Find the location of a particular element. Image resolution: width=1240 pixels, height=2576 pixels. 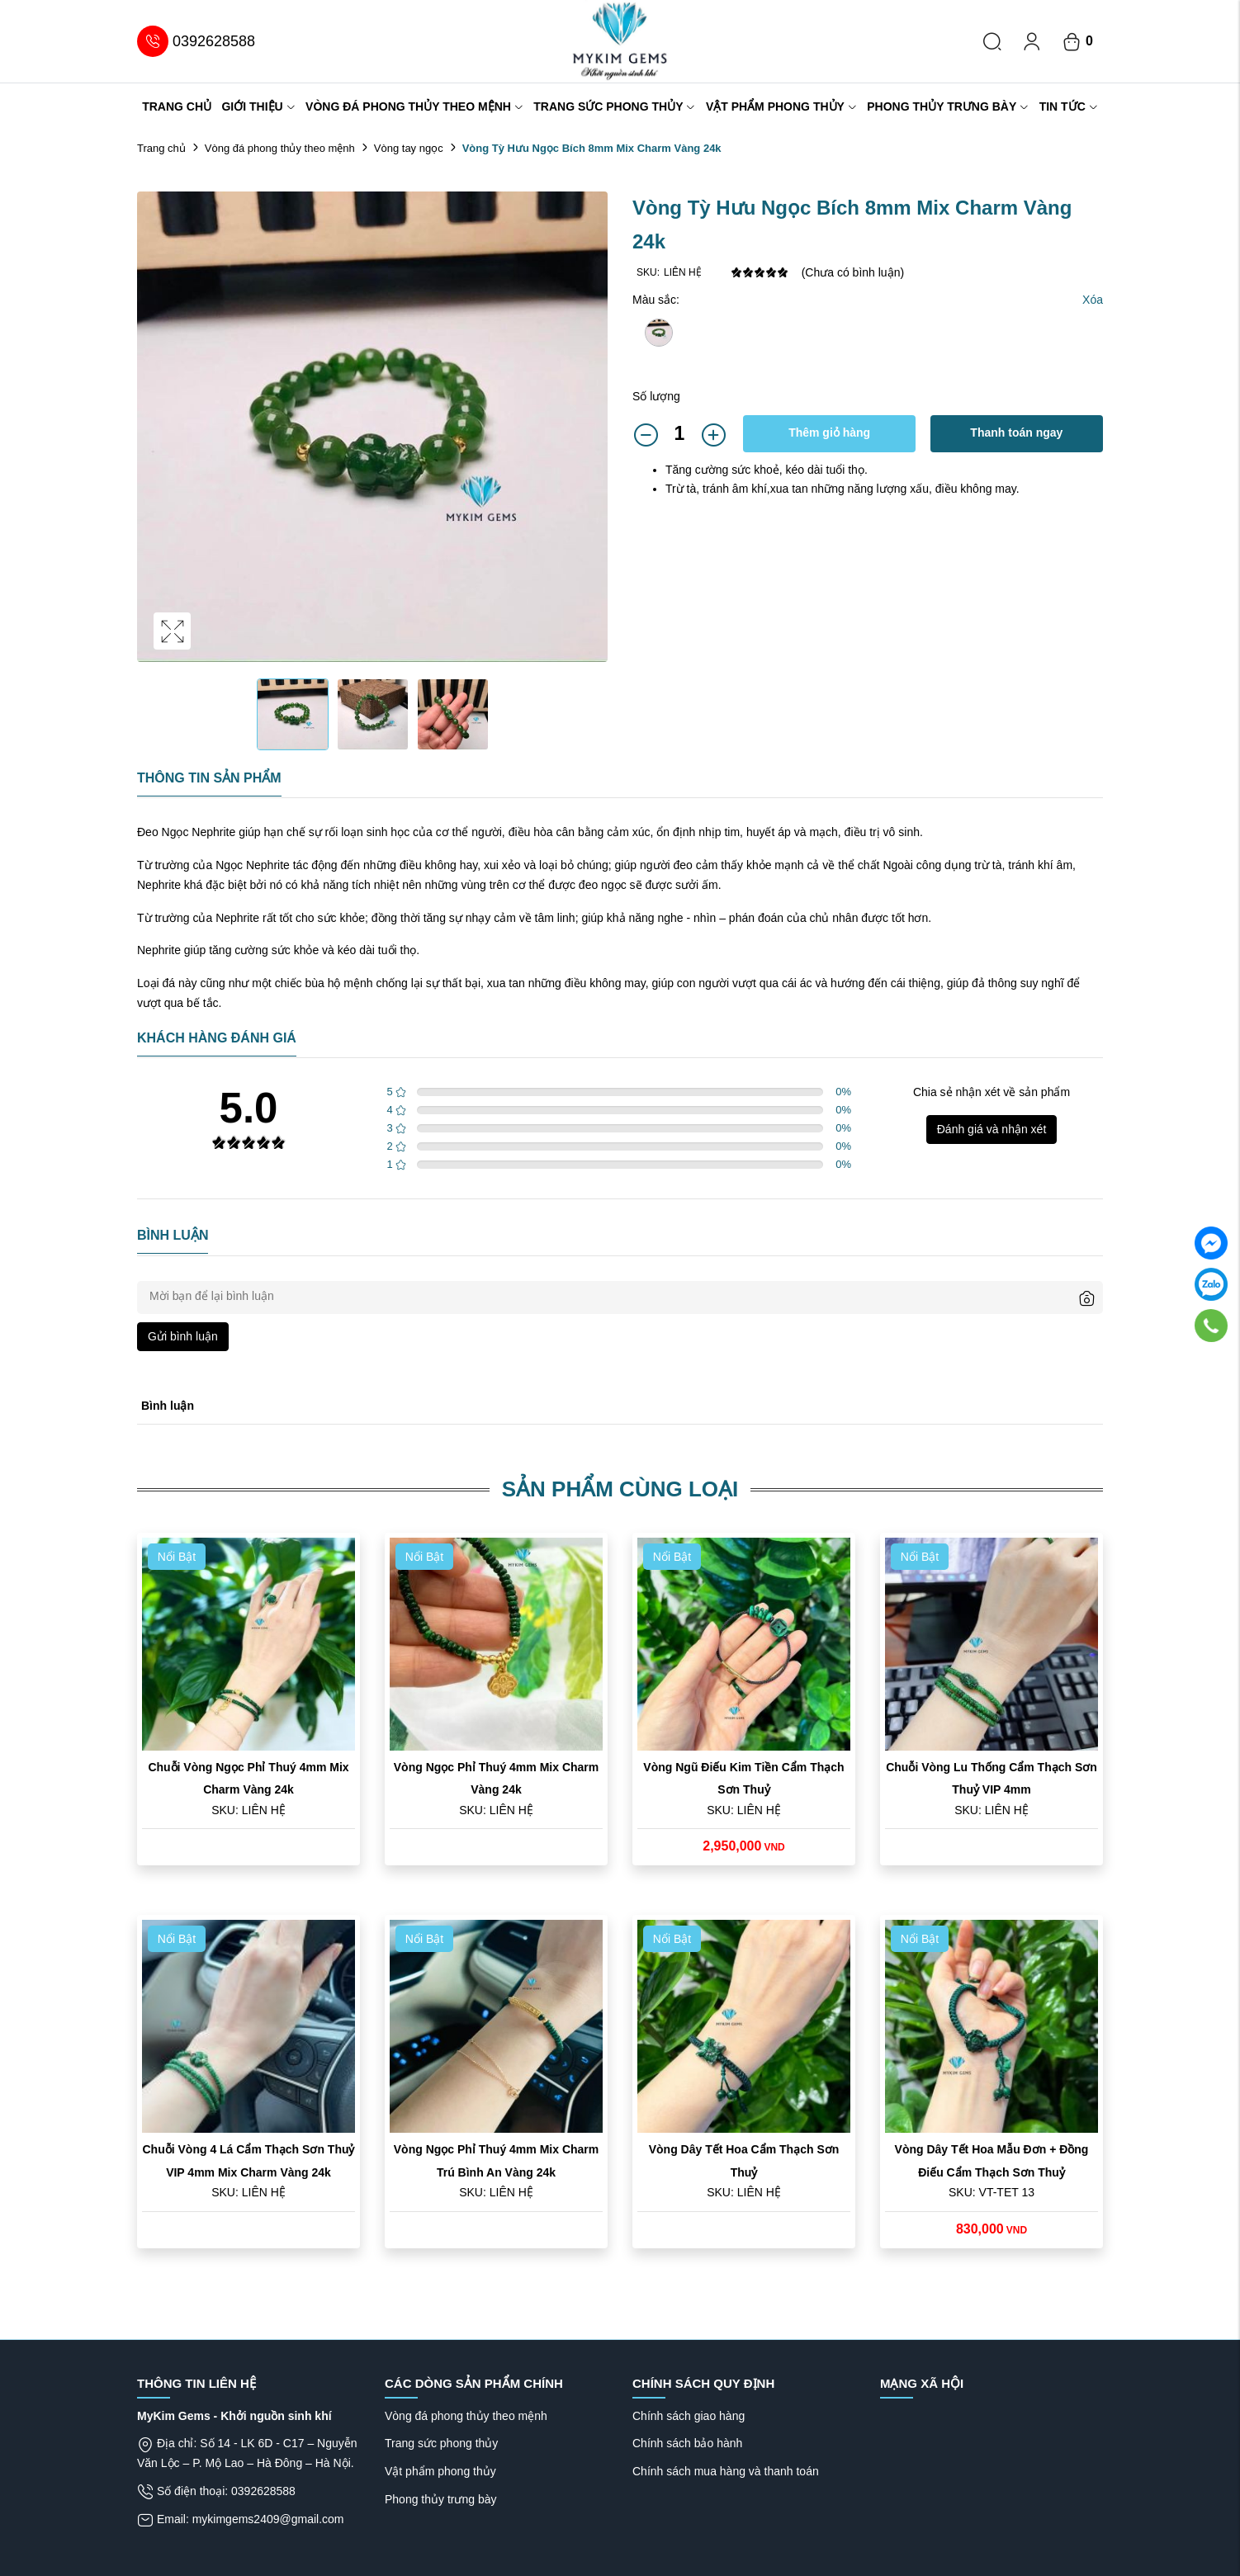

Thanh toán ngay is located at coordinates (1016, 432).